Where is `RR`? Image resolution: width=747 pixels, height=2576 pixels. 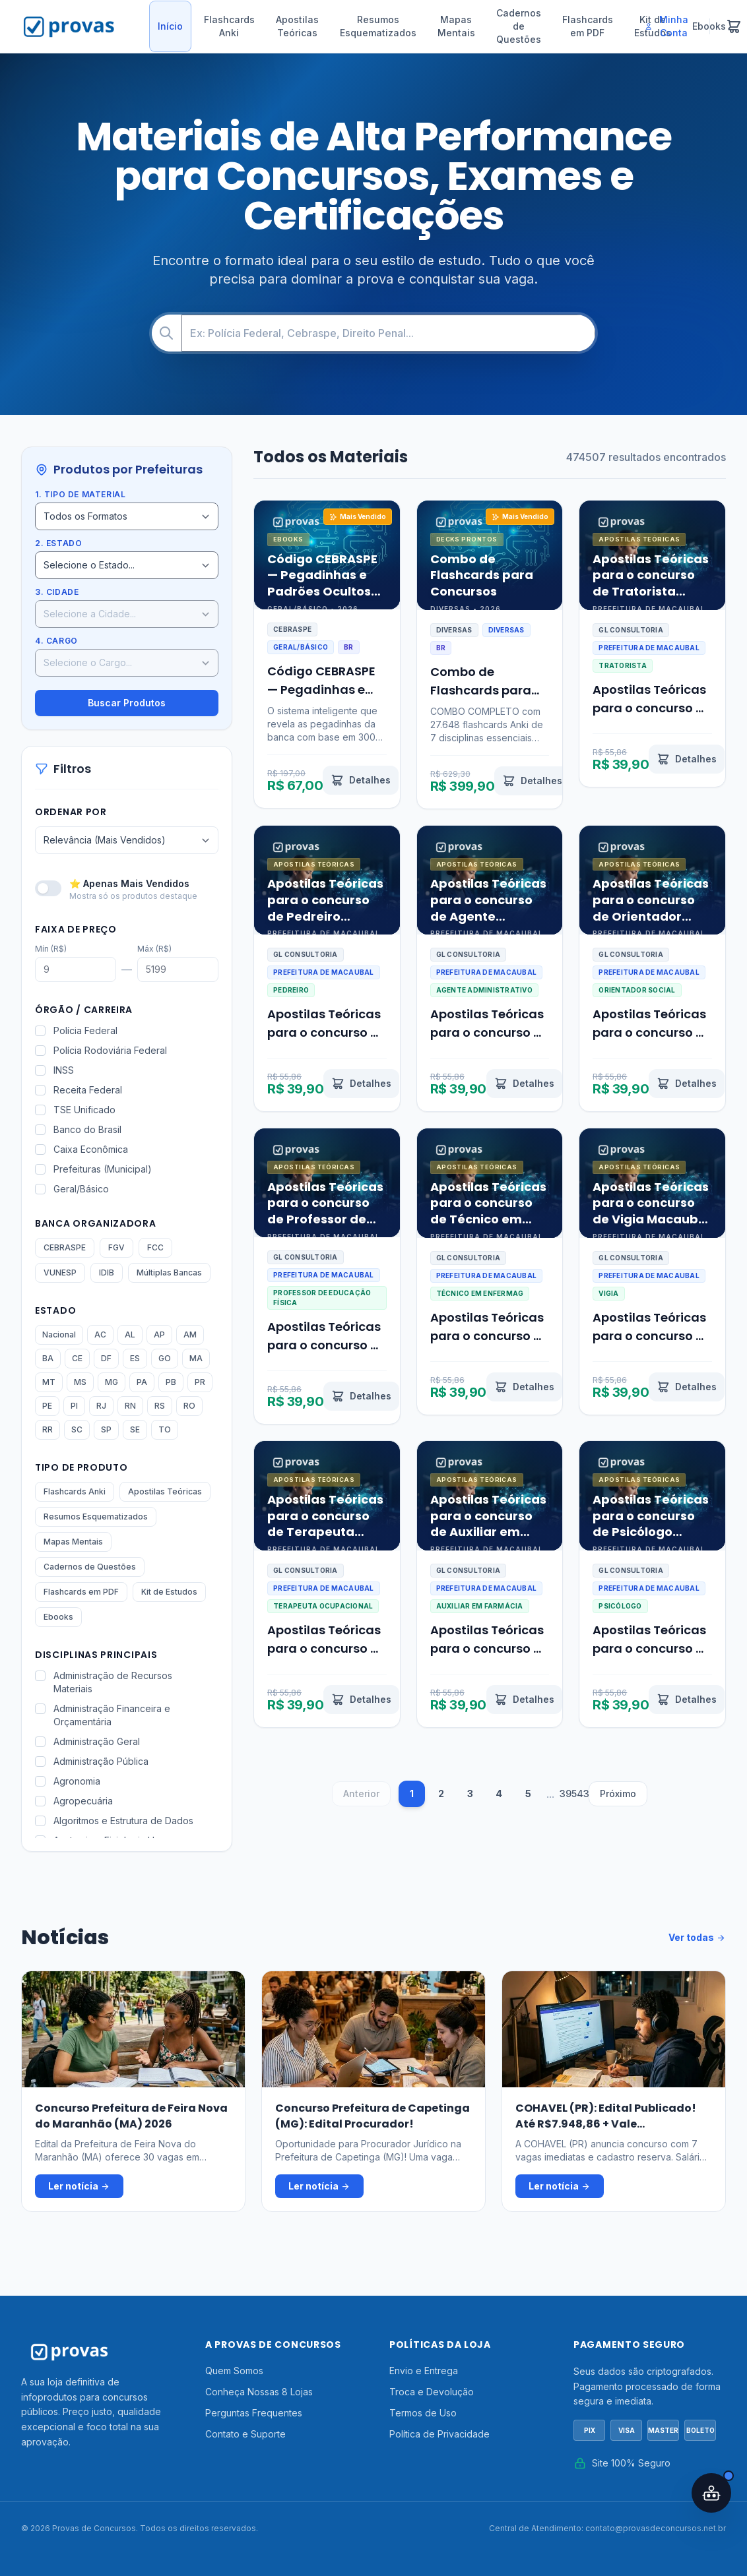
RR is located at coordinates (47, 1429).